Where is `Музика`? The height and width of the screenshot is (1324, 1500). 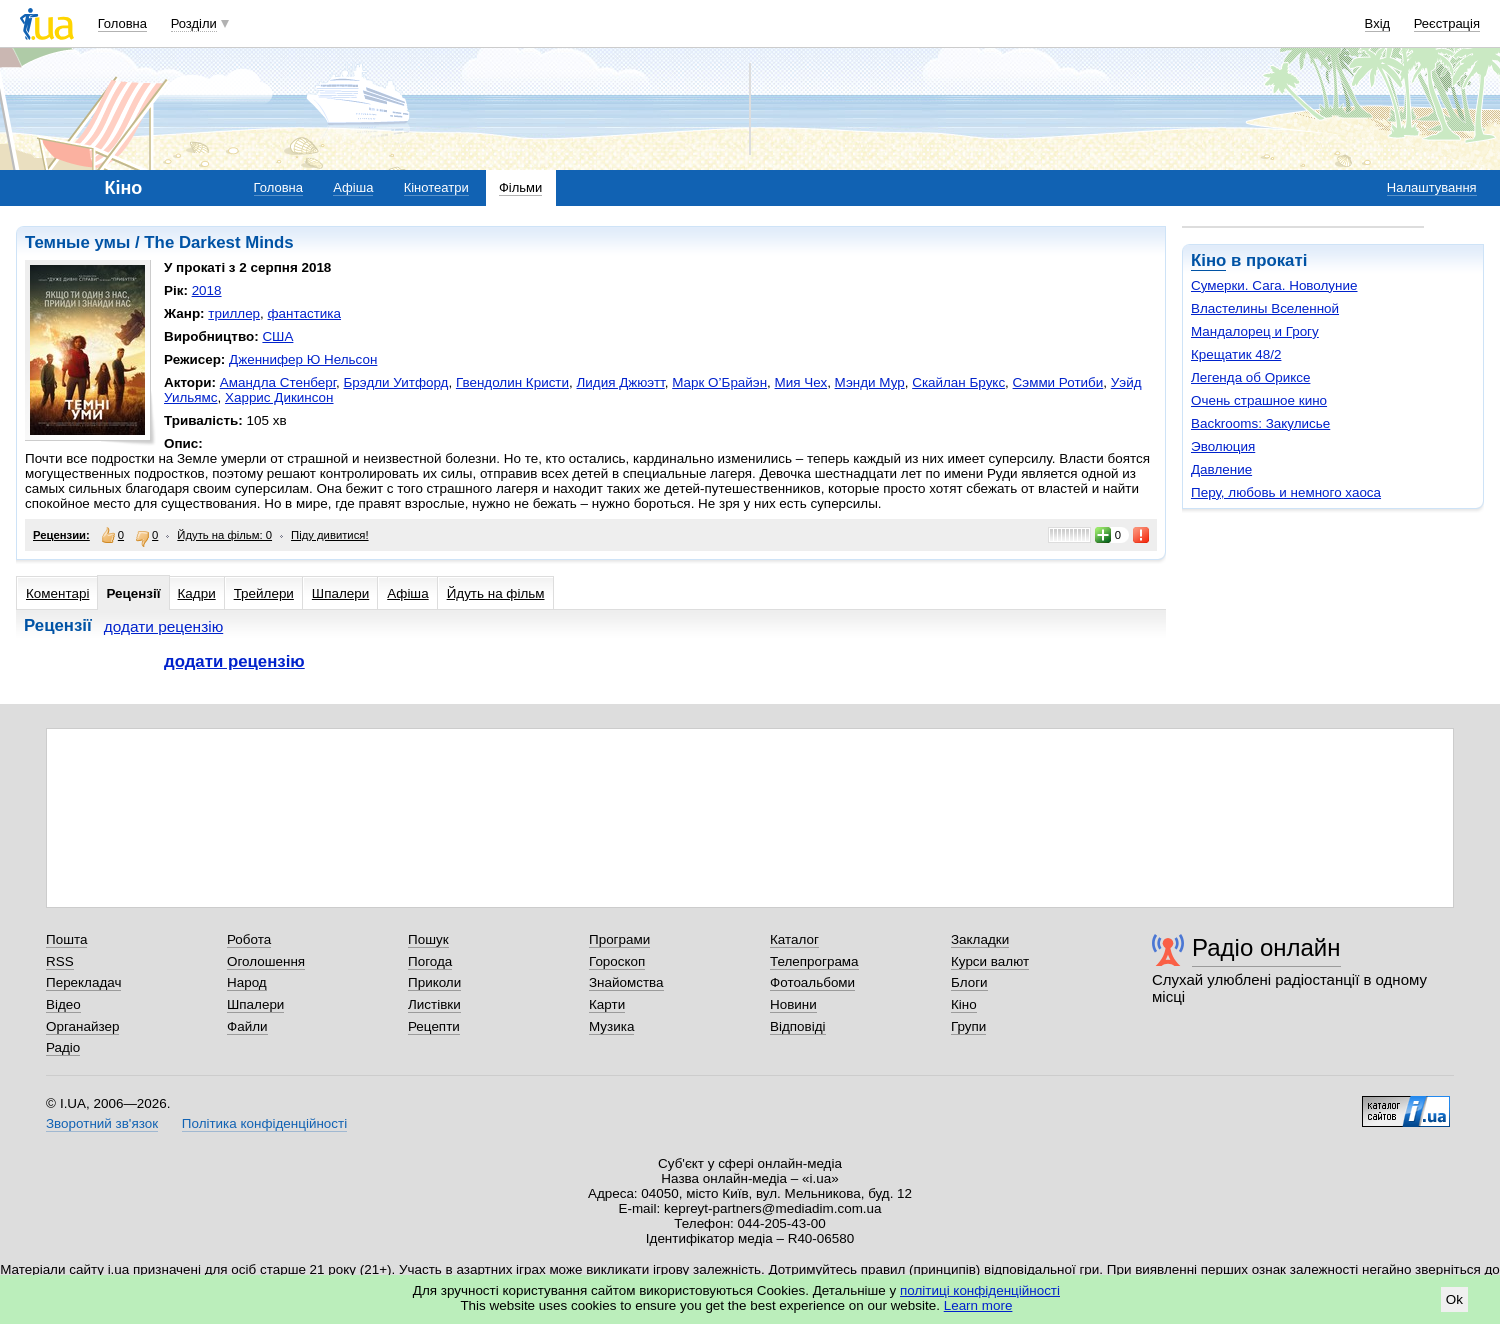 Музика is located at coordinates (611, 1026).